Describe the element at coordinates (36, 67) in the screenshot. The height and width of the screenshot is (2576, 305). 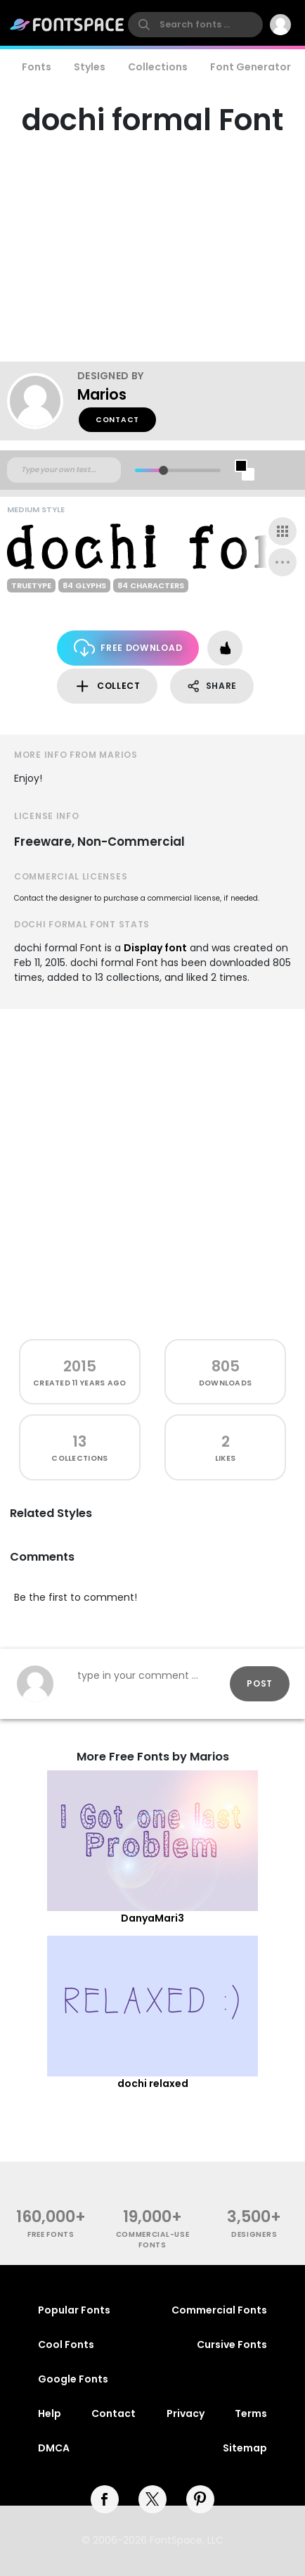
I see `Fonts` at that location.